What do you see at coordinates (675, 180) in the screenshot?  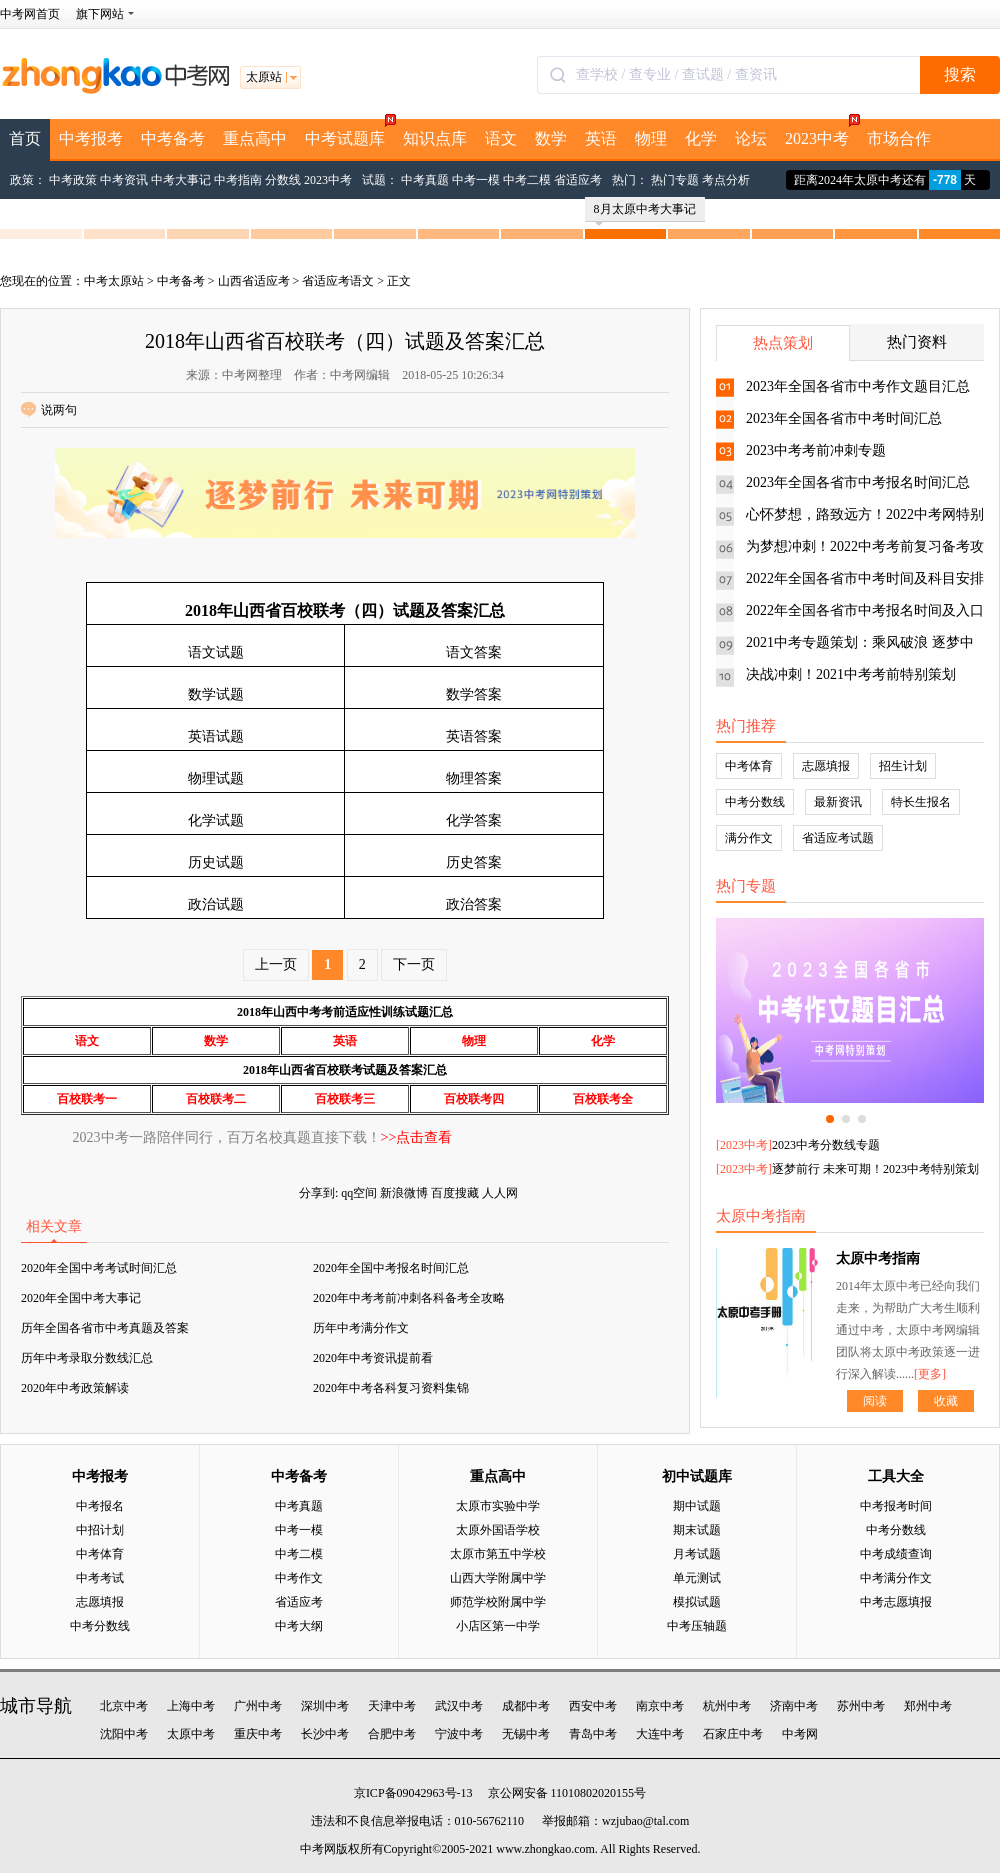 I see `热门专题` at bounding box center [675, 180].